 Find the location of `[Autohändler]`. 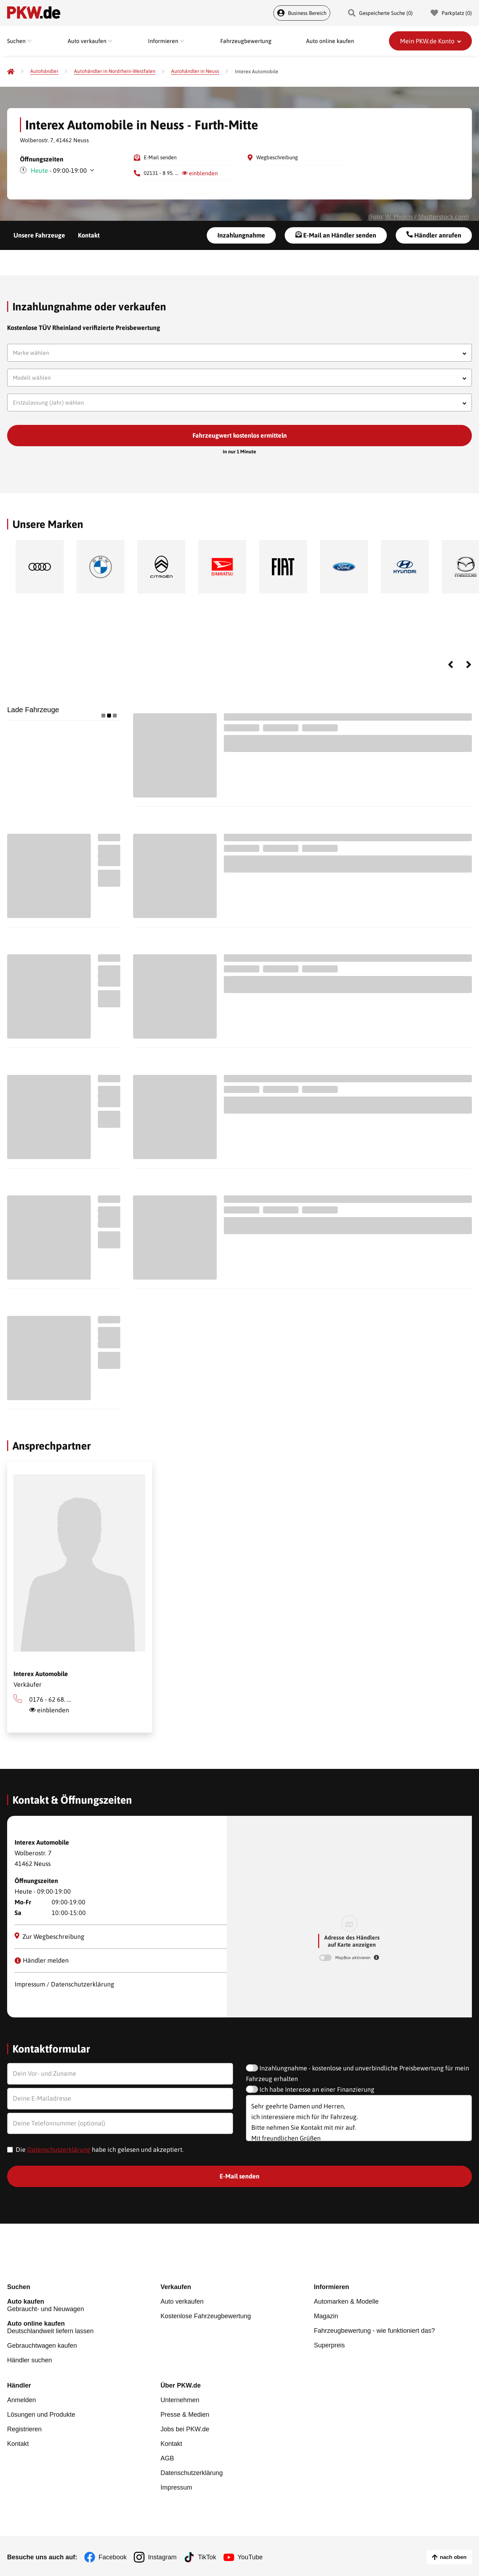

[Autohändler] is located at coordinates (44, 71).